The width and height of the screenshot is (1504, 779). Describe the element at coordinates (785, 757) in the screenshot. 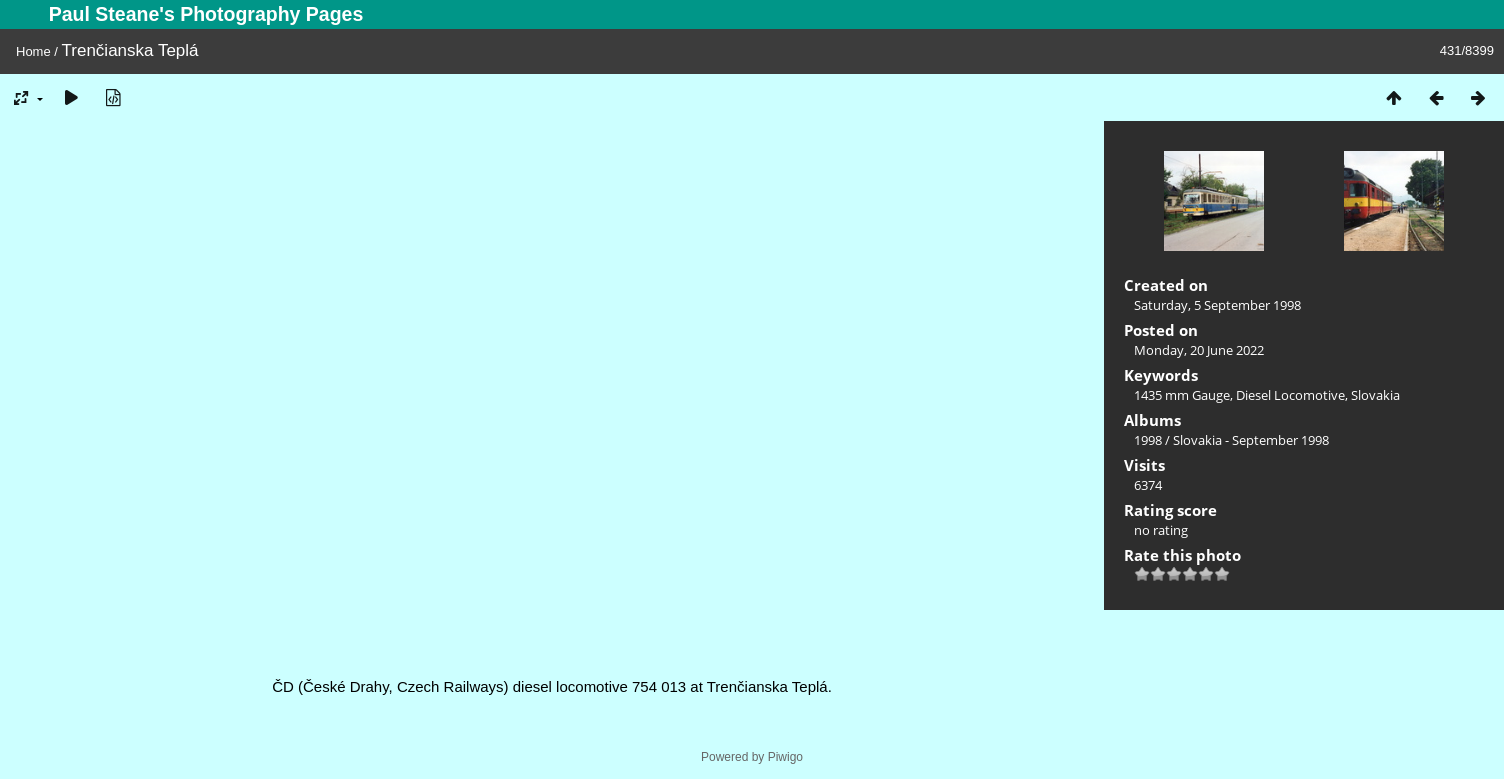

I see `Piwigo` at that location.